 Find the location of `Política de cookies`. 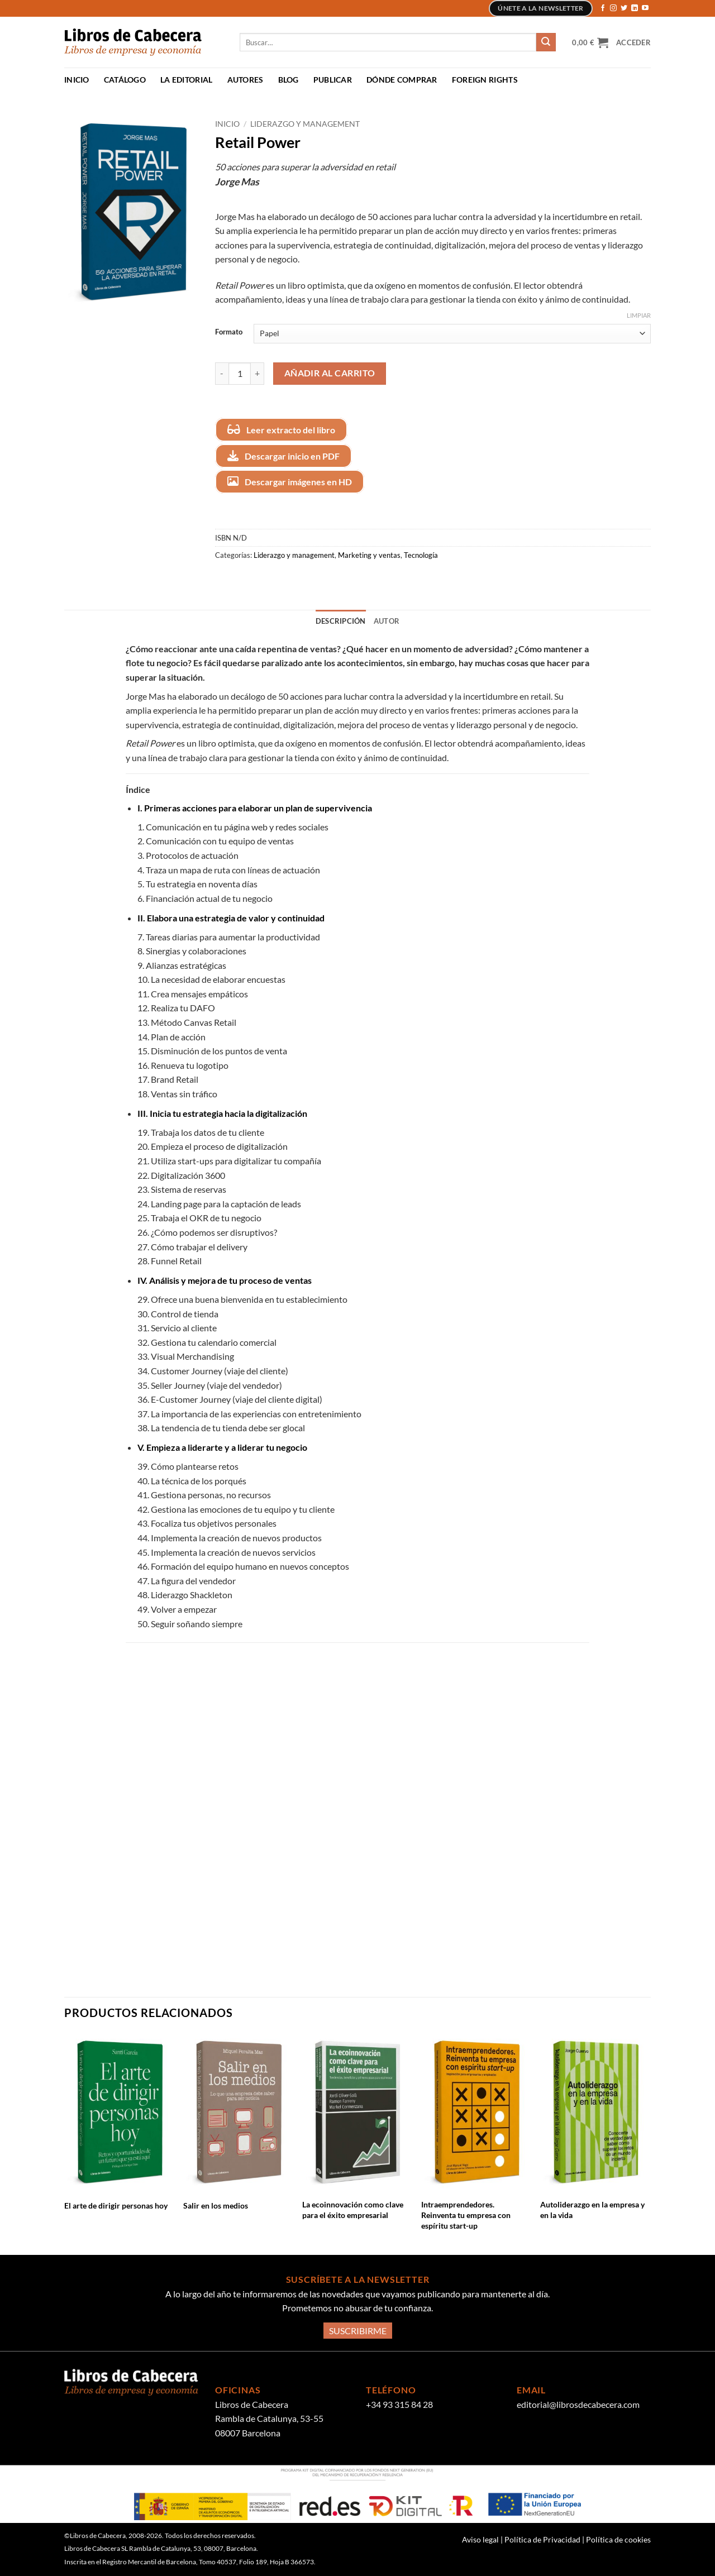

Política de cookies is located at coordinates (618, 2539).